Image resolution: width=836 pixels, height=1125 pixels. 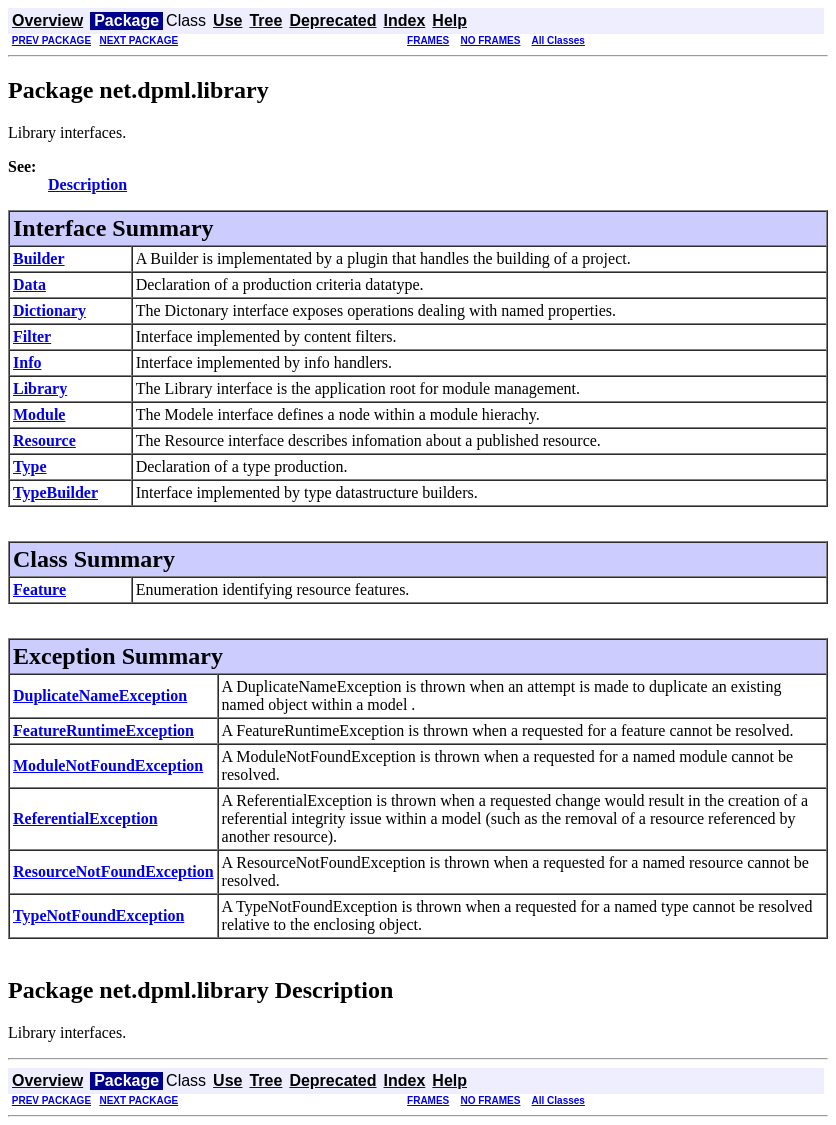 What do you see at coordinates (113, 871) in the screenshot?
I see `ResourceNotFoundException` at bounding box center [113, 871].